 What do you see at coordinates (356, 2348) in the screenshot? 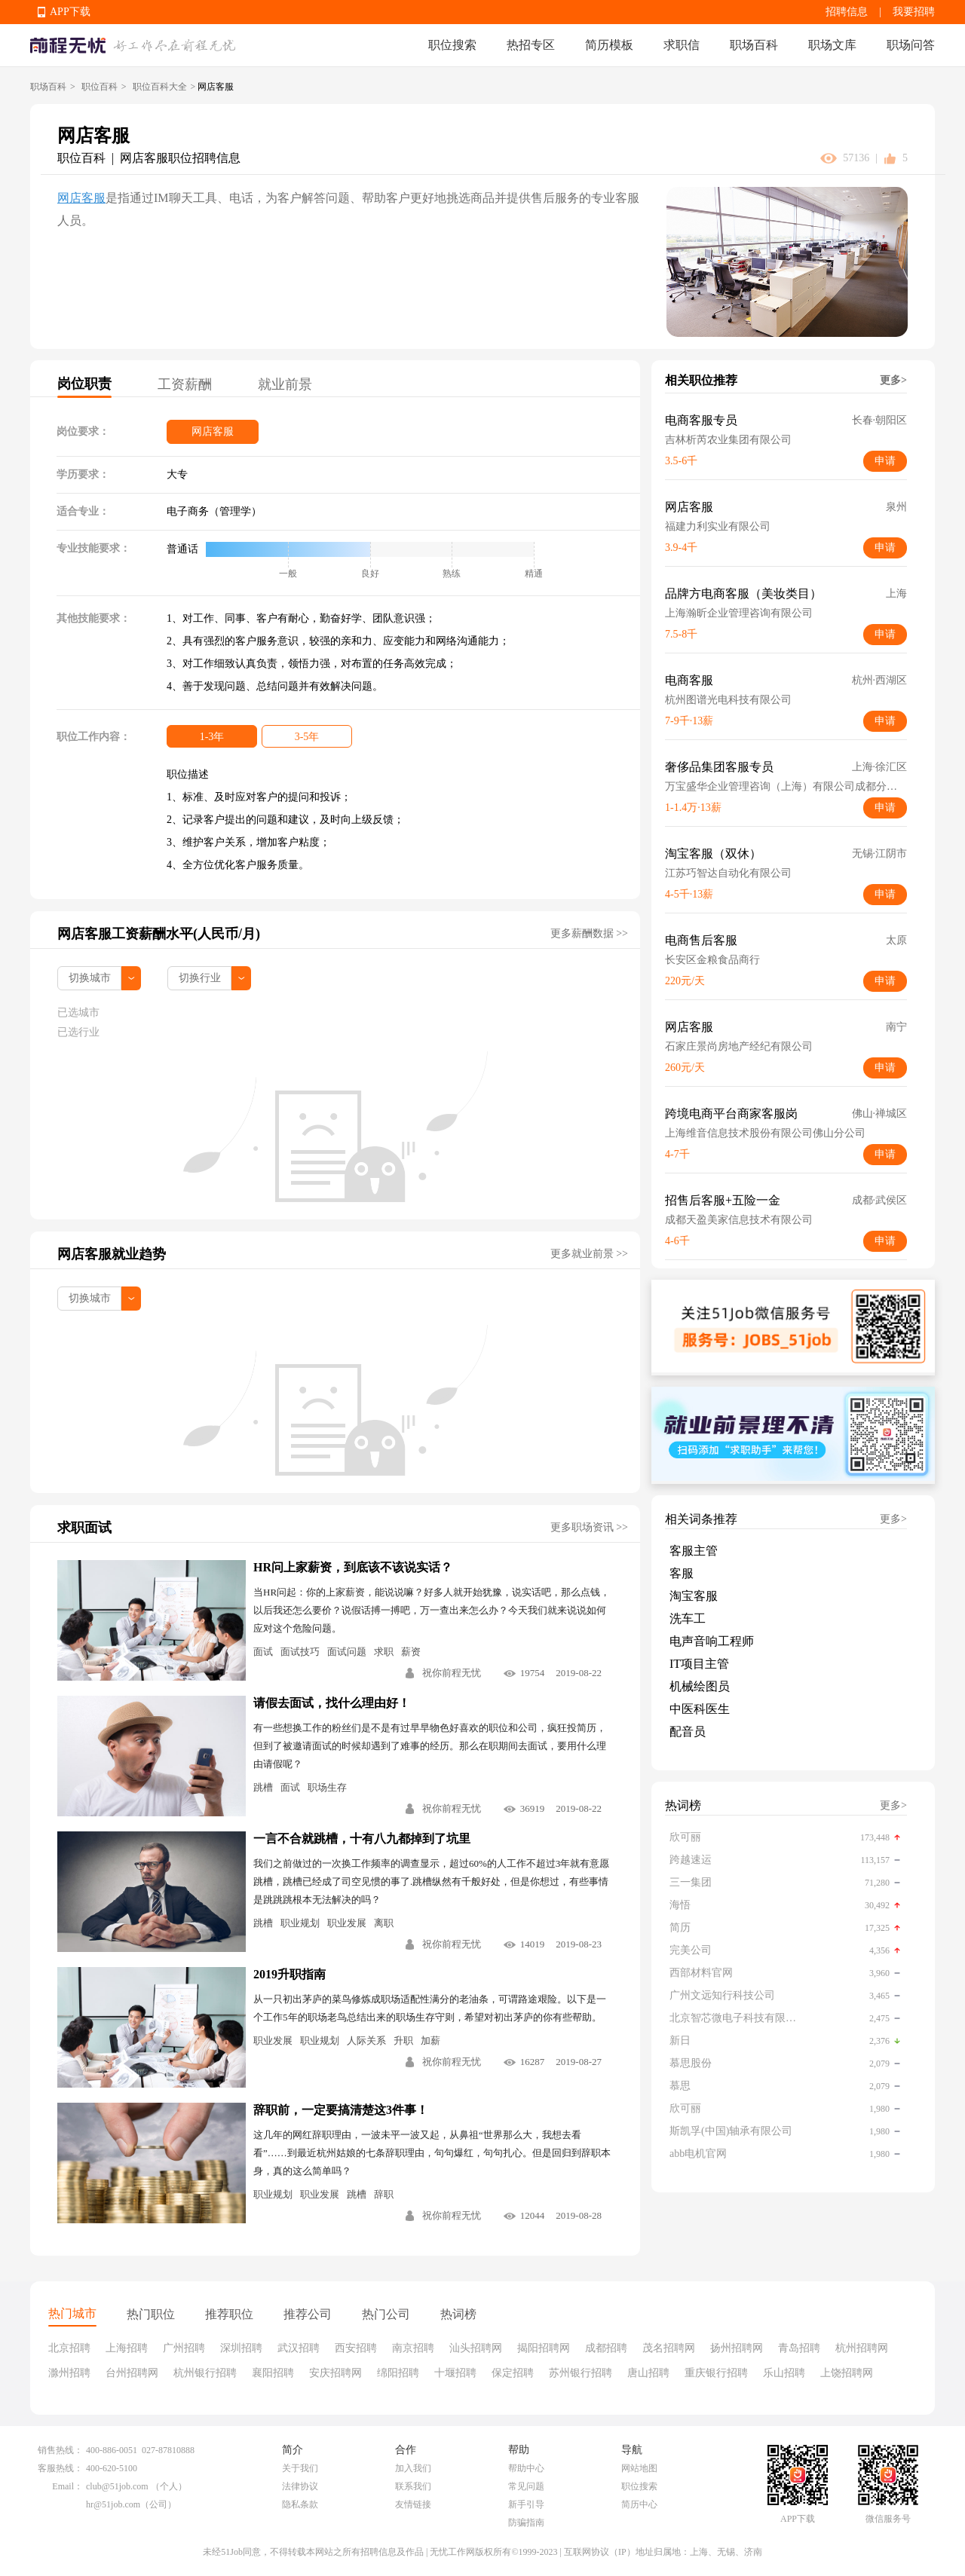
I see `西安招聘` at bounding box center [356, 2348].